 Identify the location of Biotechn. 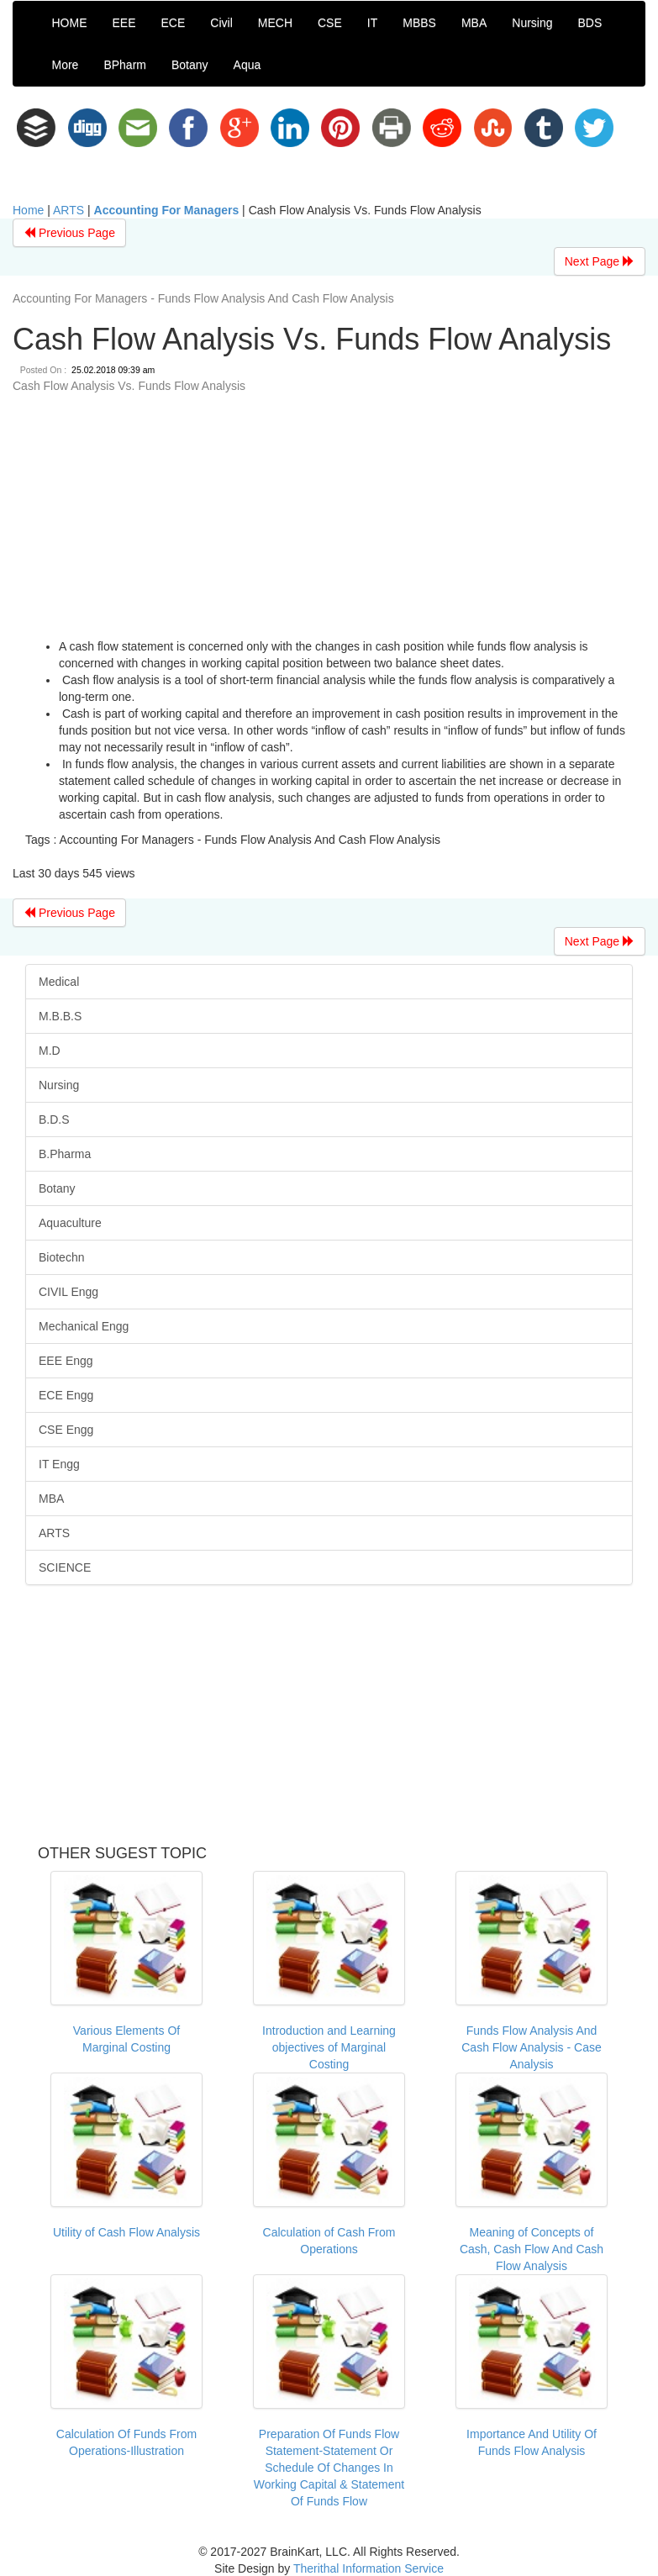
(61, 1257).